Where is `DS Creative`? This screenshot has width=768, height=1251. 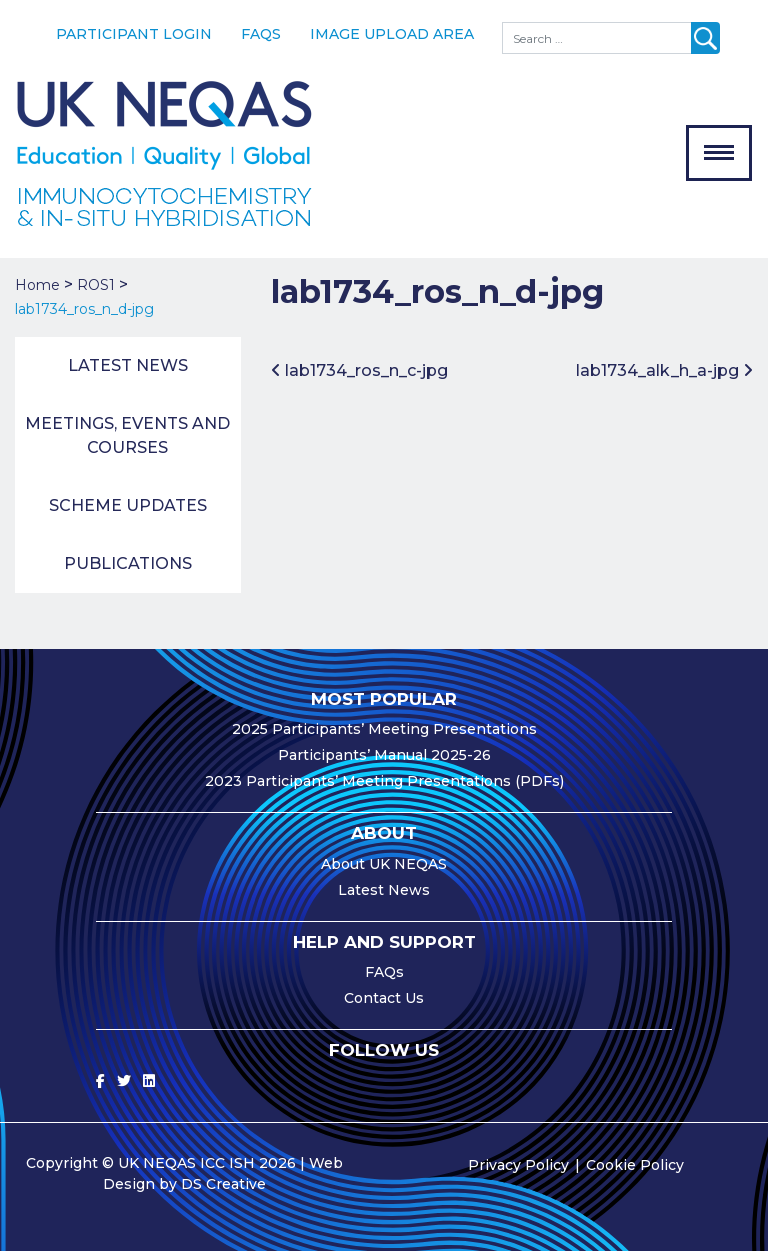
DS Creative is located at coordinates (223, 1184).